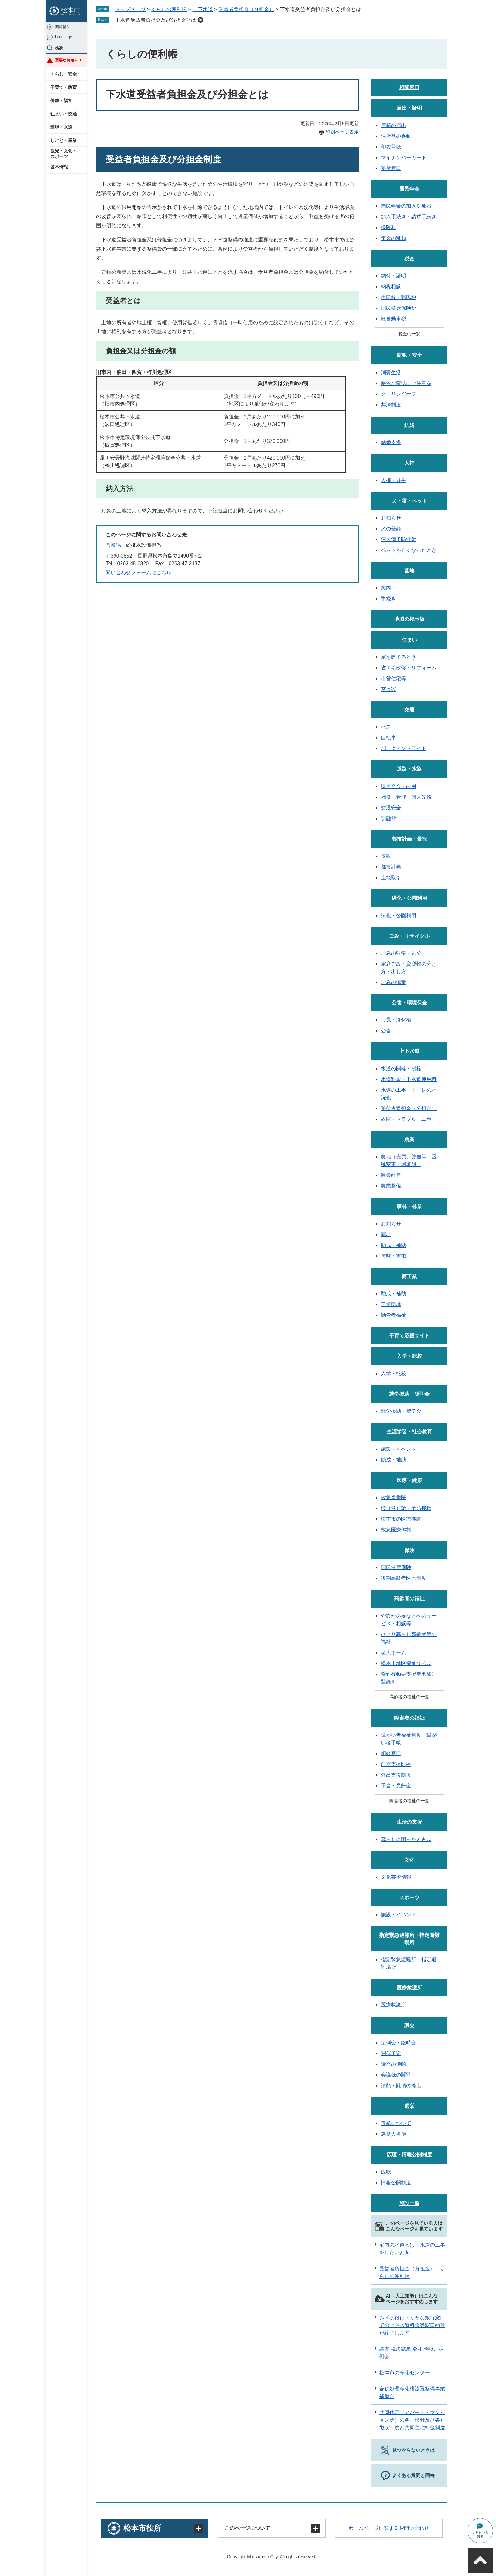 The image size is (496, 2576). I want to click on 商工業, so click(409, 1276).